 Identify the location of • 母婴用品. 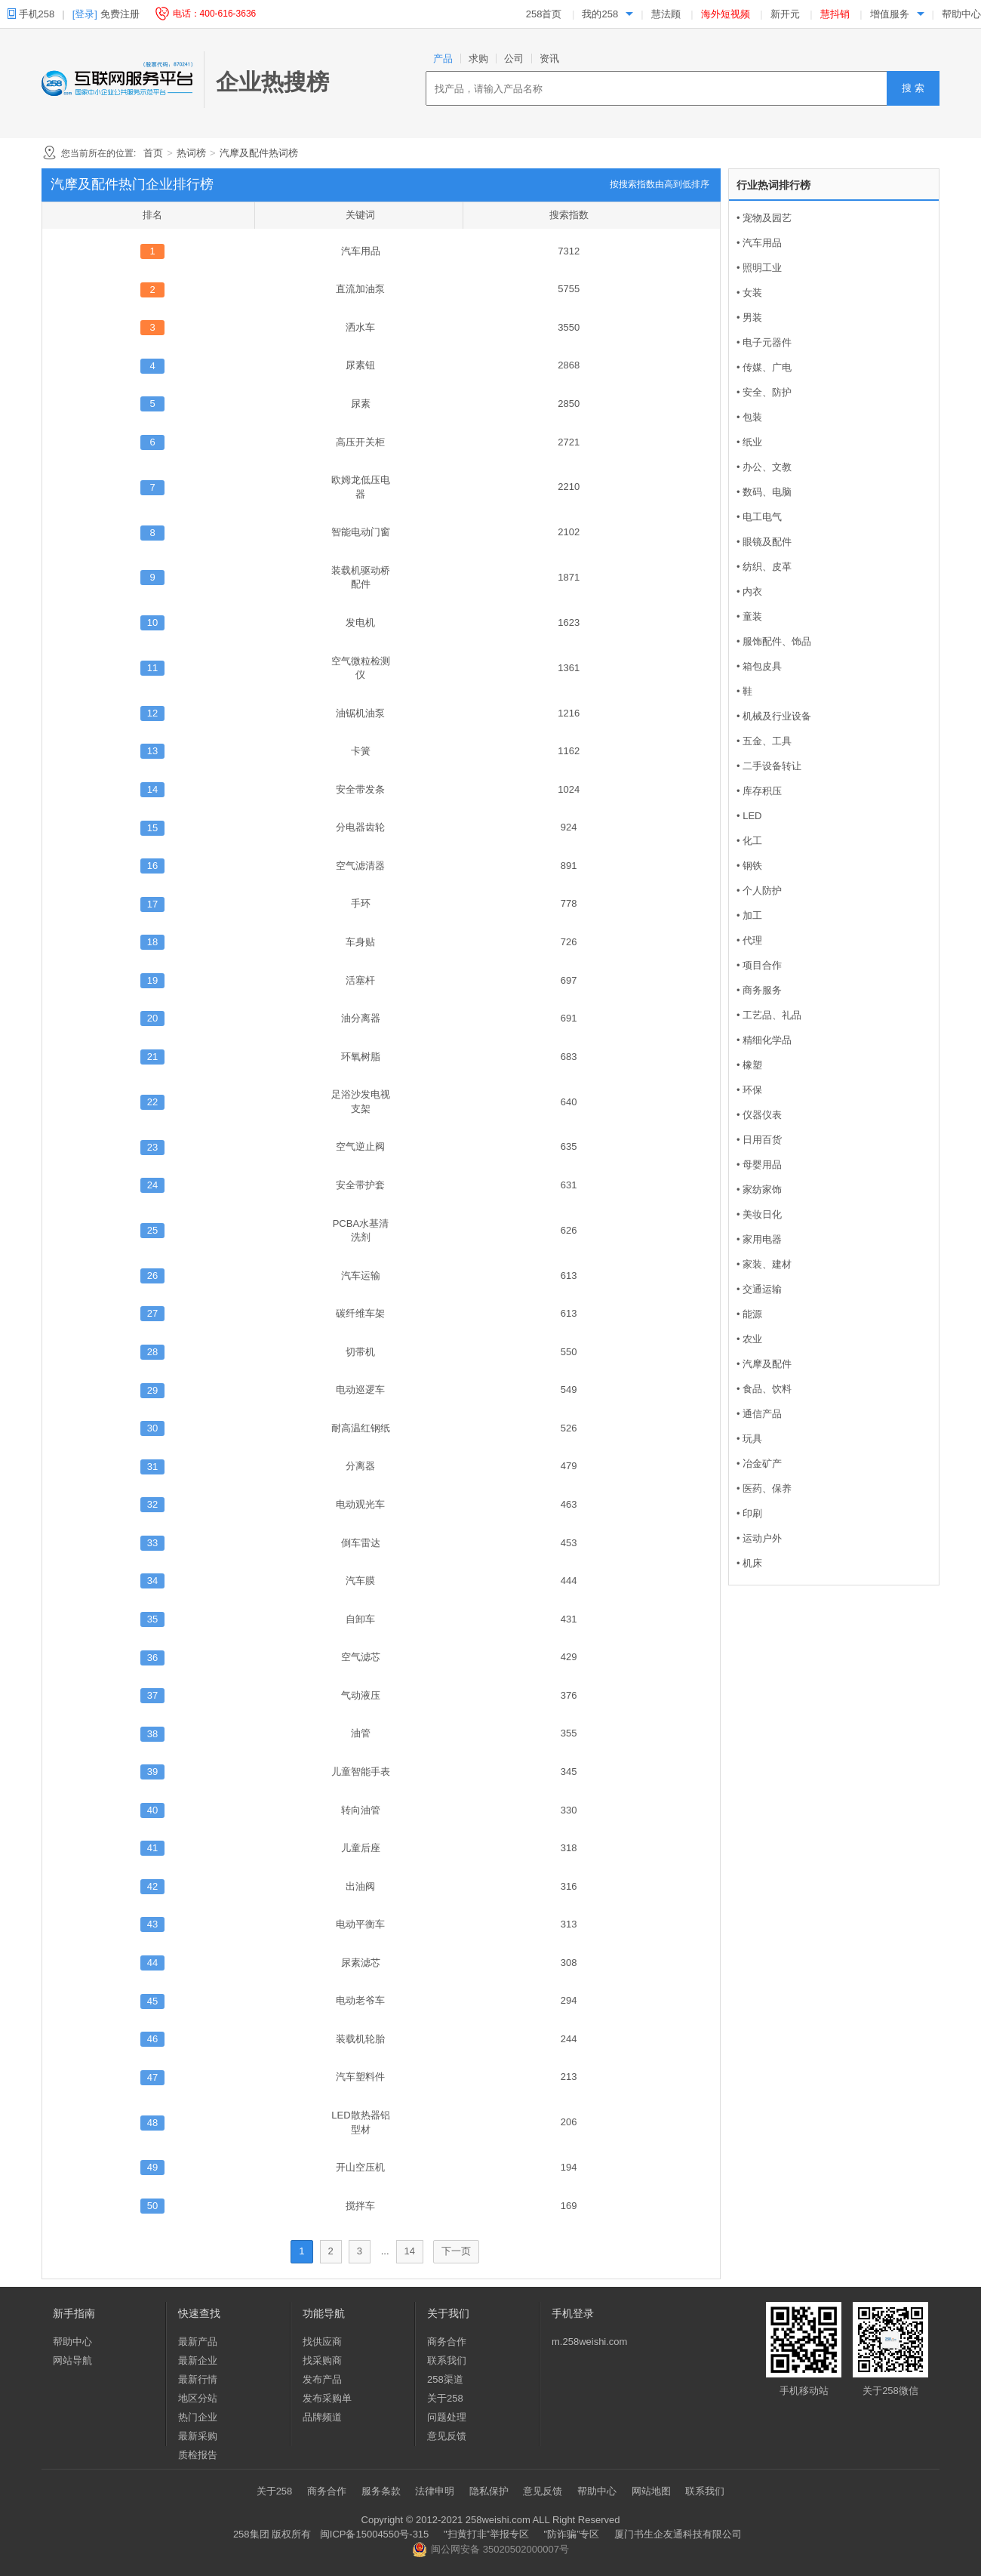
(759, 1164).